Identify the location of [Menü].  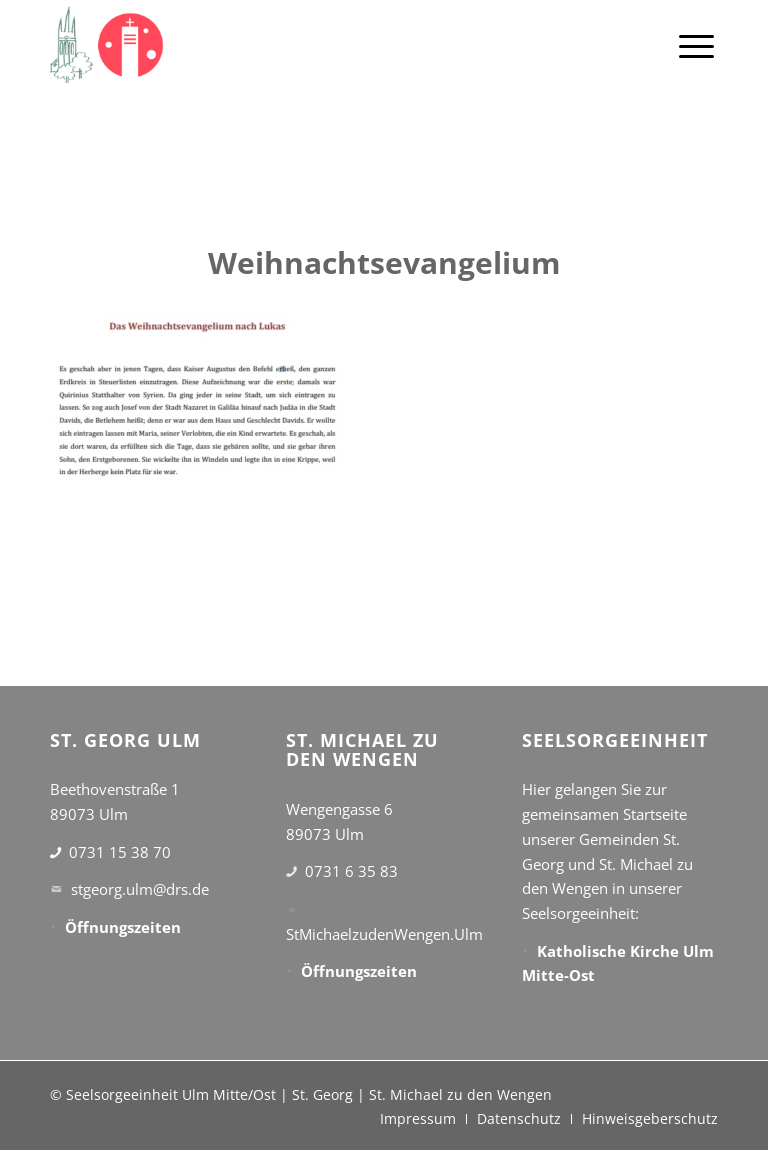
(696, 45).